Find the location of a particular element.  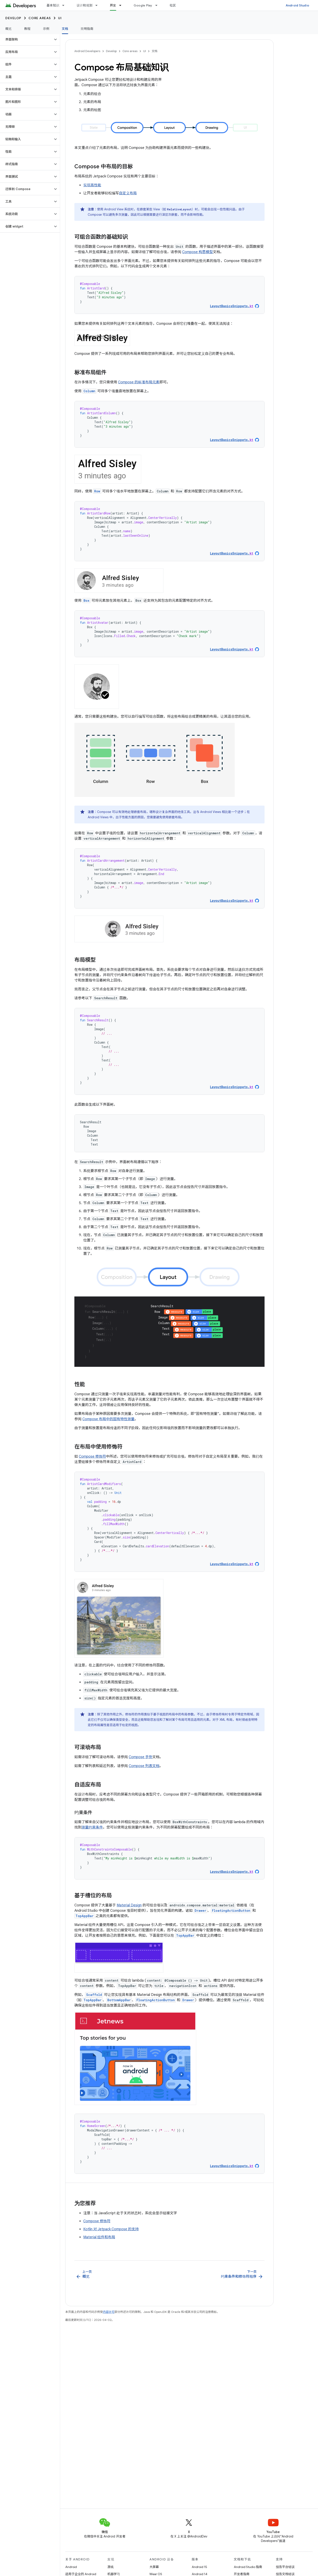

报告平台错误 is located at coordinates (285, 2567).